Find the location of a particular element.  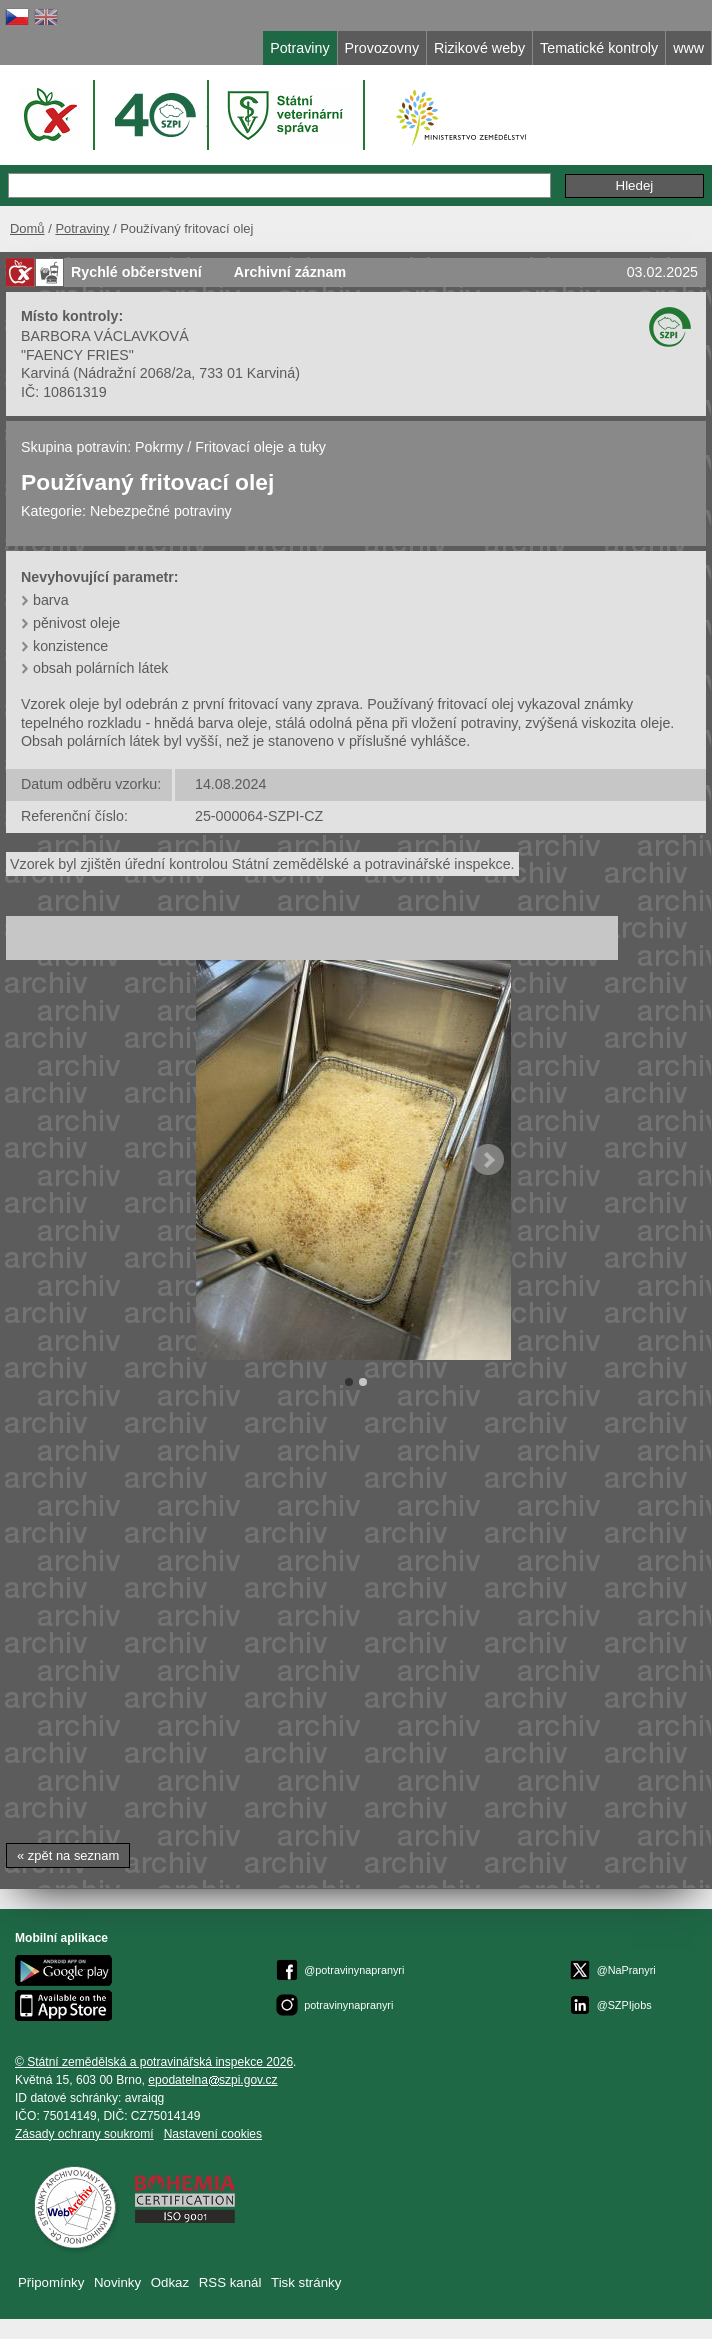

Tisk stránky is located at coordinates (306, 2282).